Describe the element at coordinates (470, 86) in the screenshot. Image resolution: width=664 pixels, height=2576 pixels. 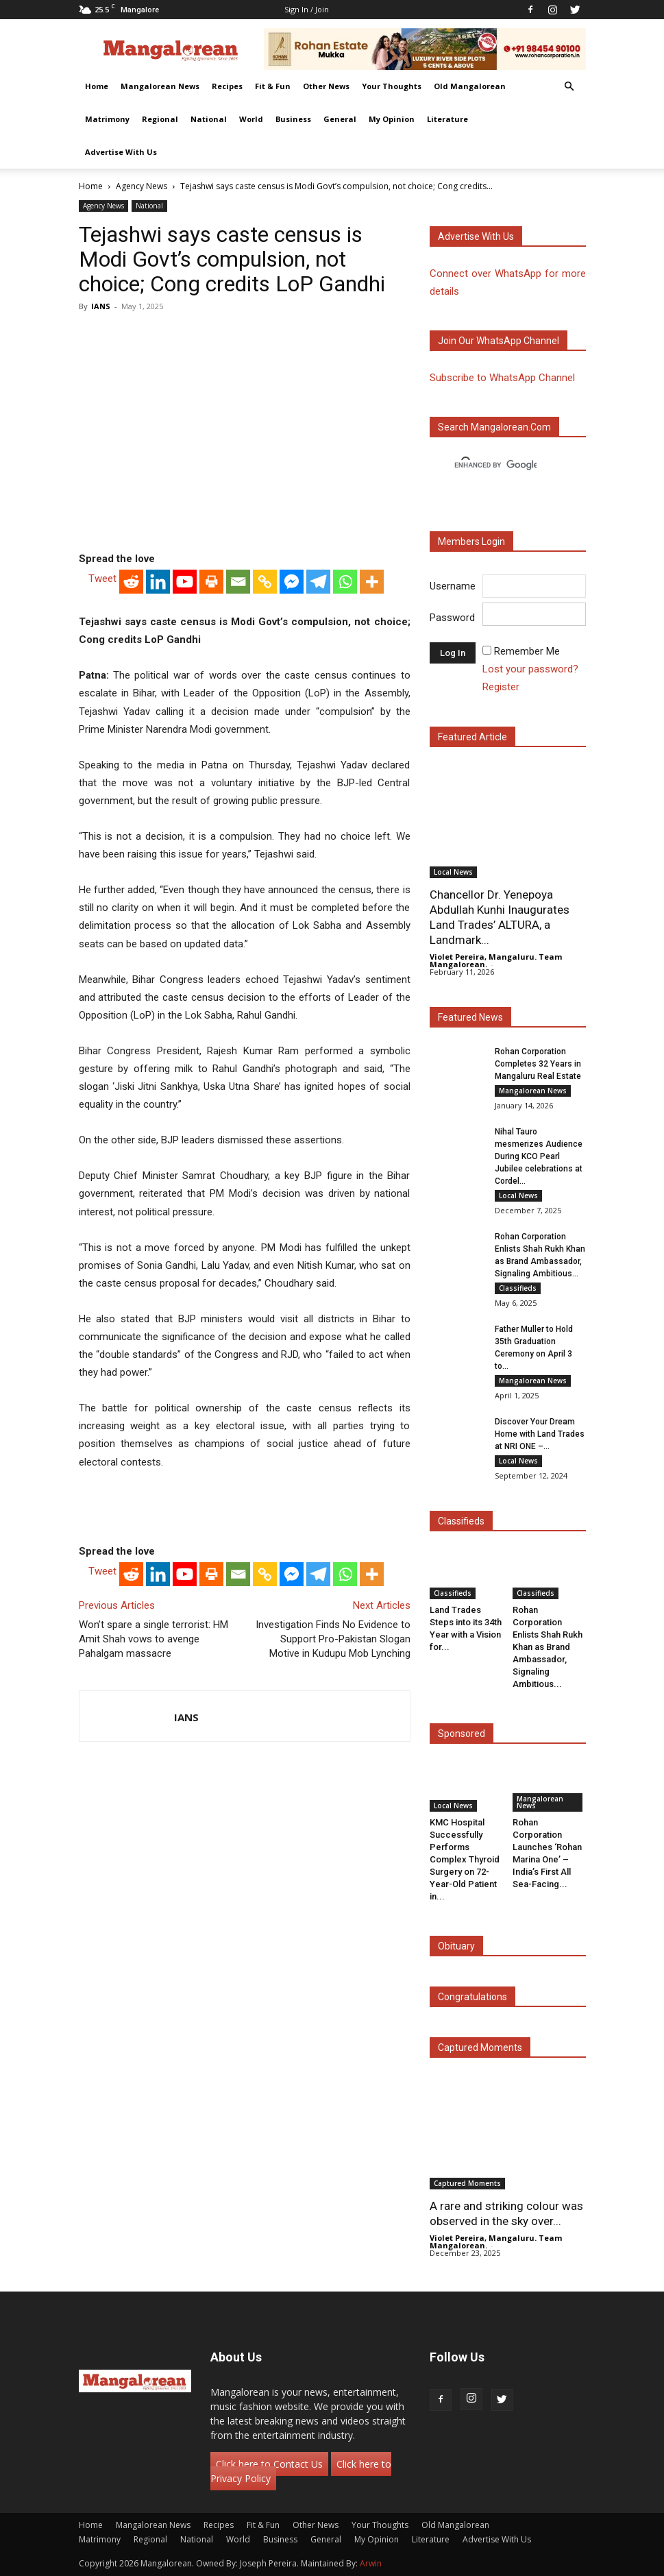
I see `Old Mangalorean` at that location.